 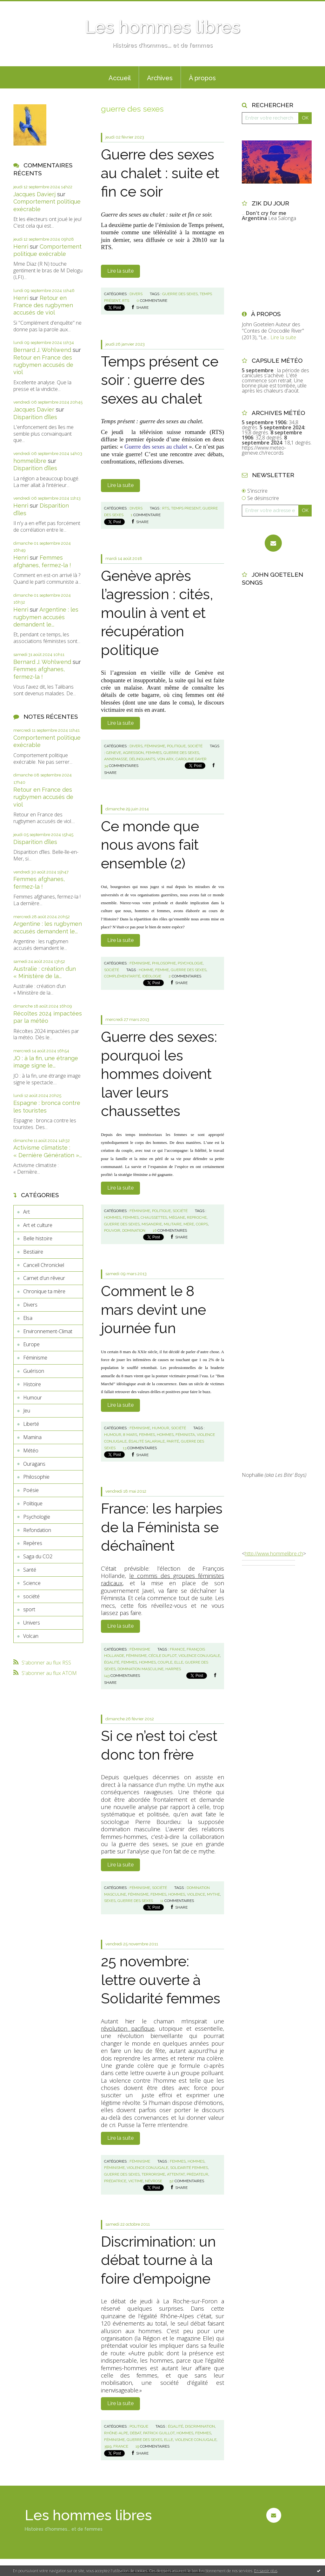 What do you see at coordinates (153, 2181) in the screenshot?
I see `névrose` at bounding box center [153, 2181].